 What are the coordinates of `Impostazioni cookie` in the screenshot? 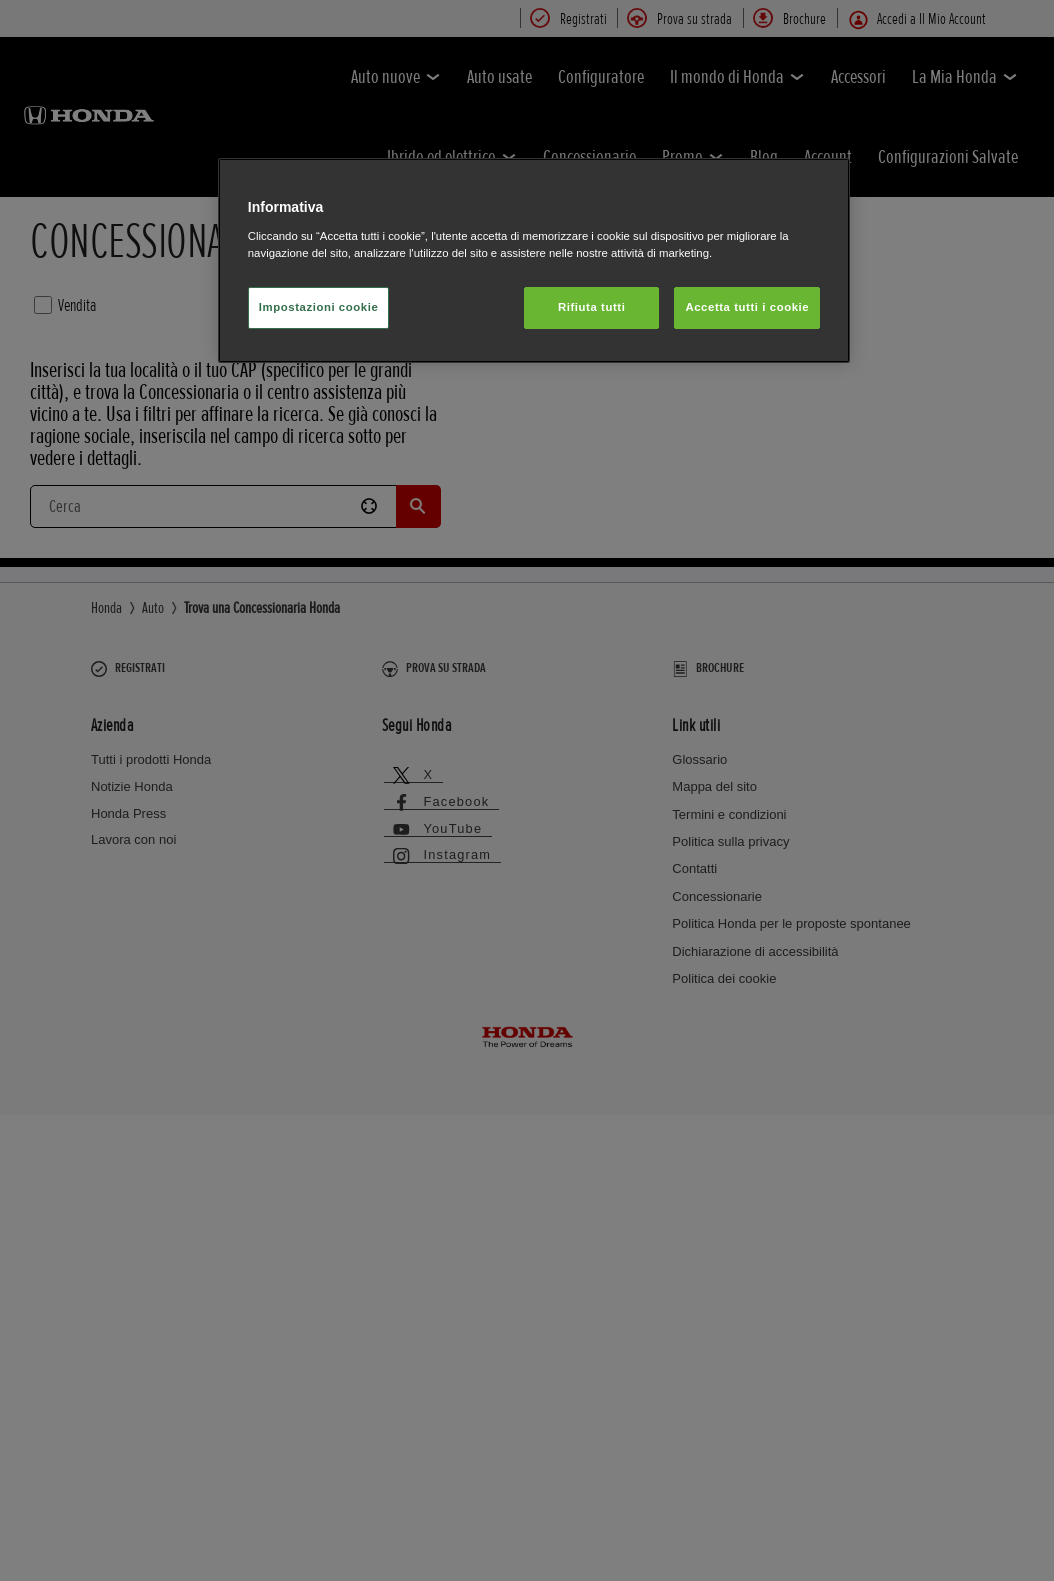 It's located at (319, 307).